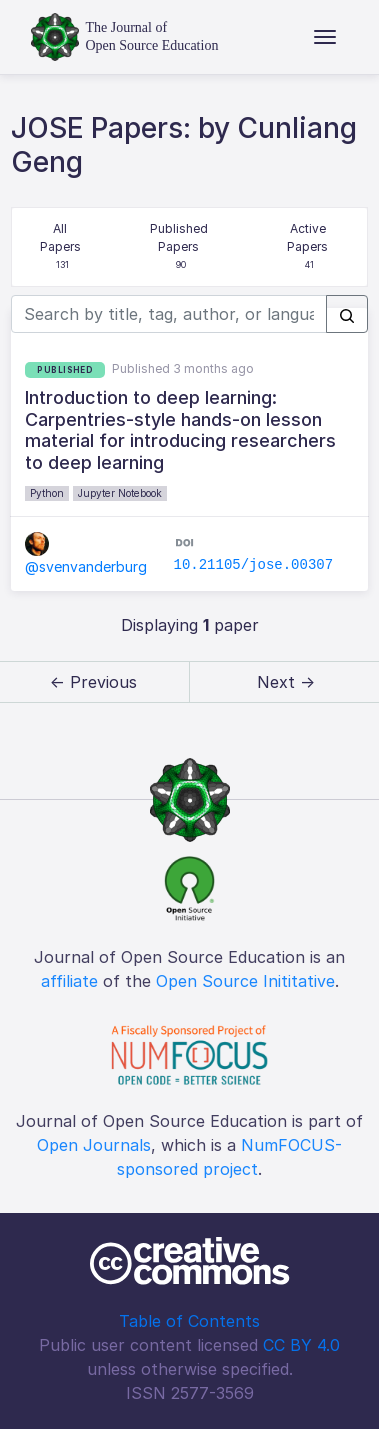 This screenshot has width=379, height=1429. I want to click on 10.21105/jose.00307, so click(253, 565).